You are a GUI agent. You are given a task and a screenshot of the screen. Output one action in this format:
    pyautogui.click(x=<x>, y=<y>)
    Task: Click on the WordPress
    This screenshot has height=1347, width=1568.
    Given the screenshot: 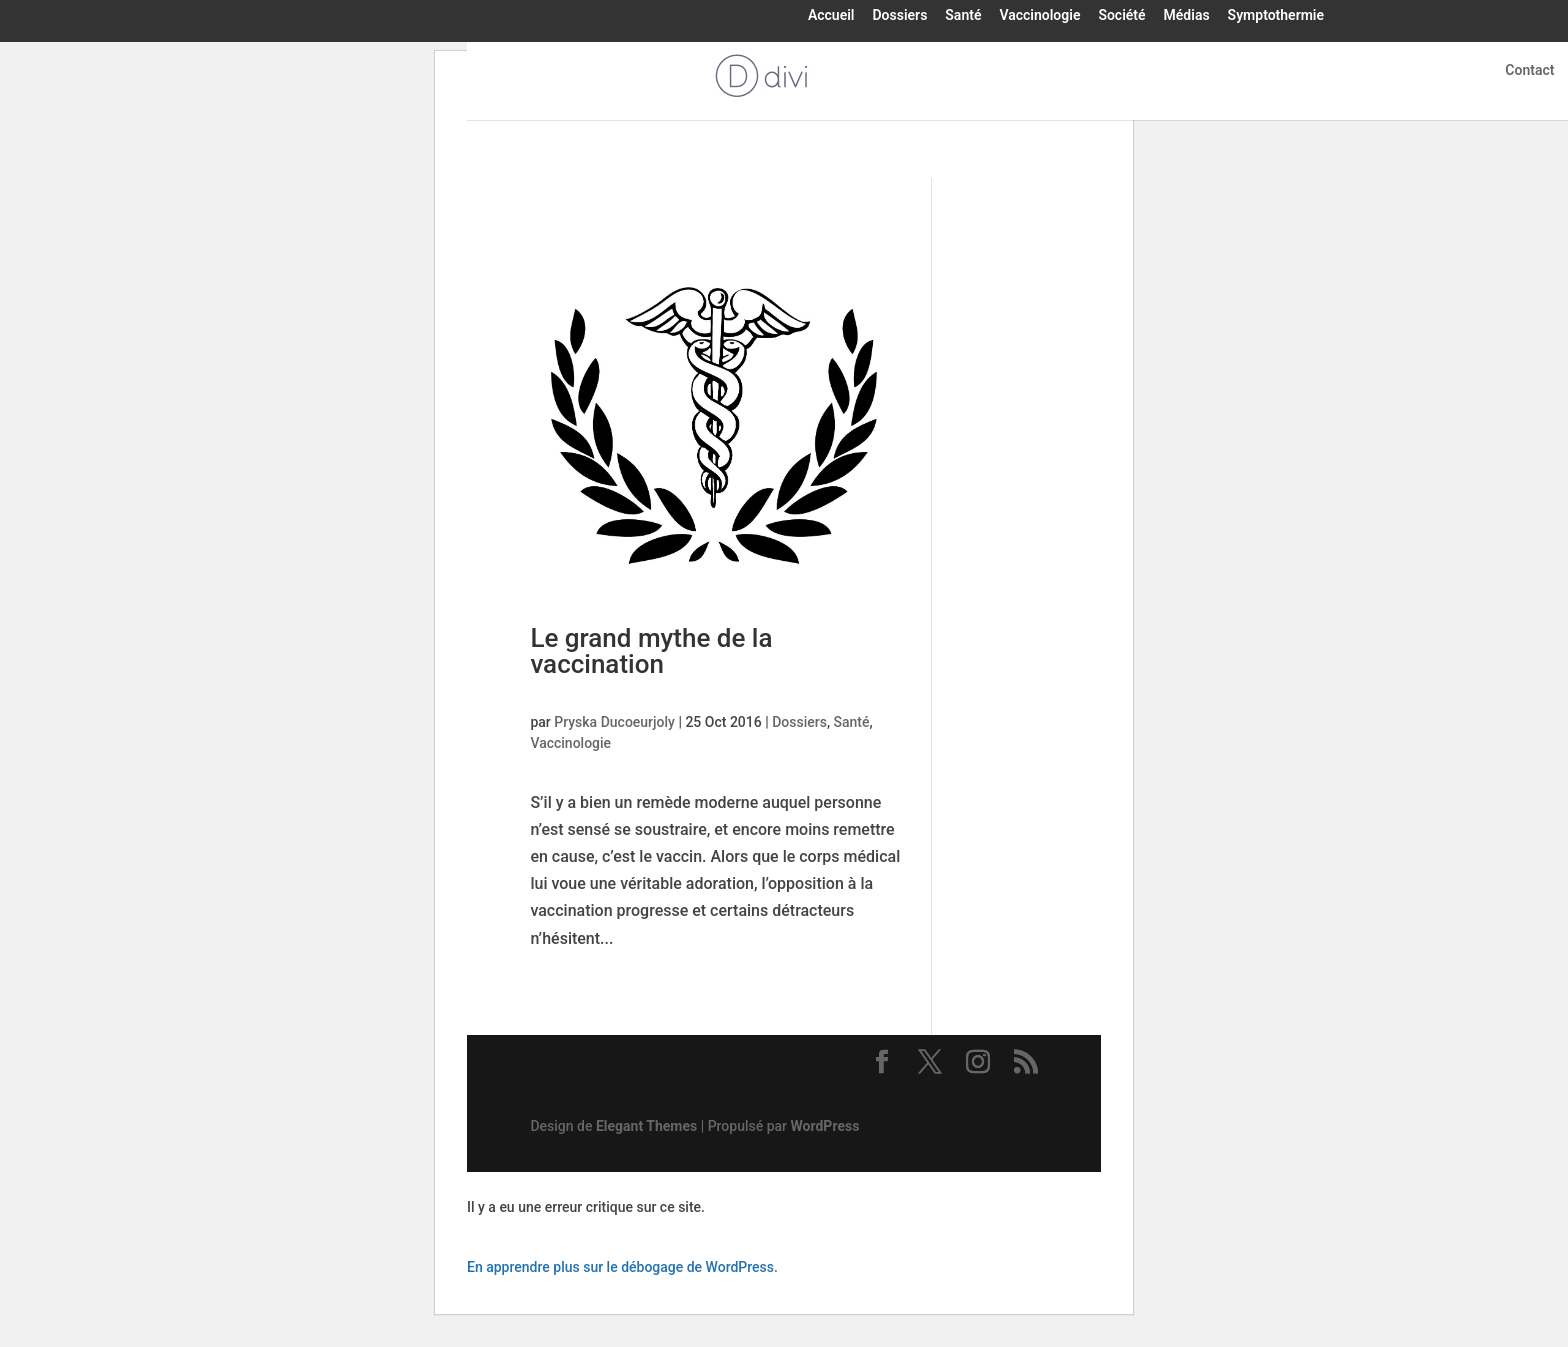 What is the action you would take?
    pyautogui.click(x=825, y=1126)
    